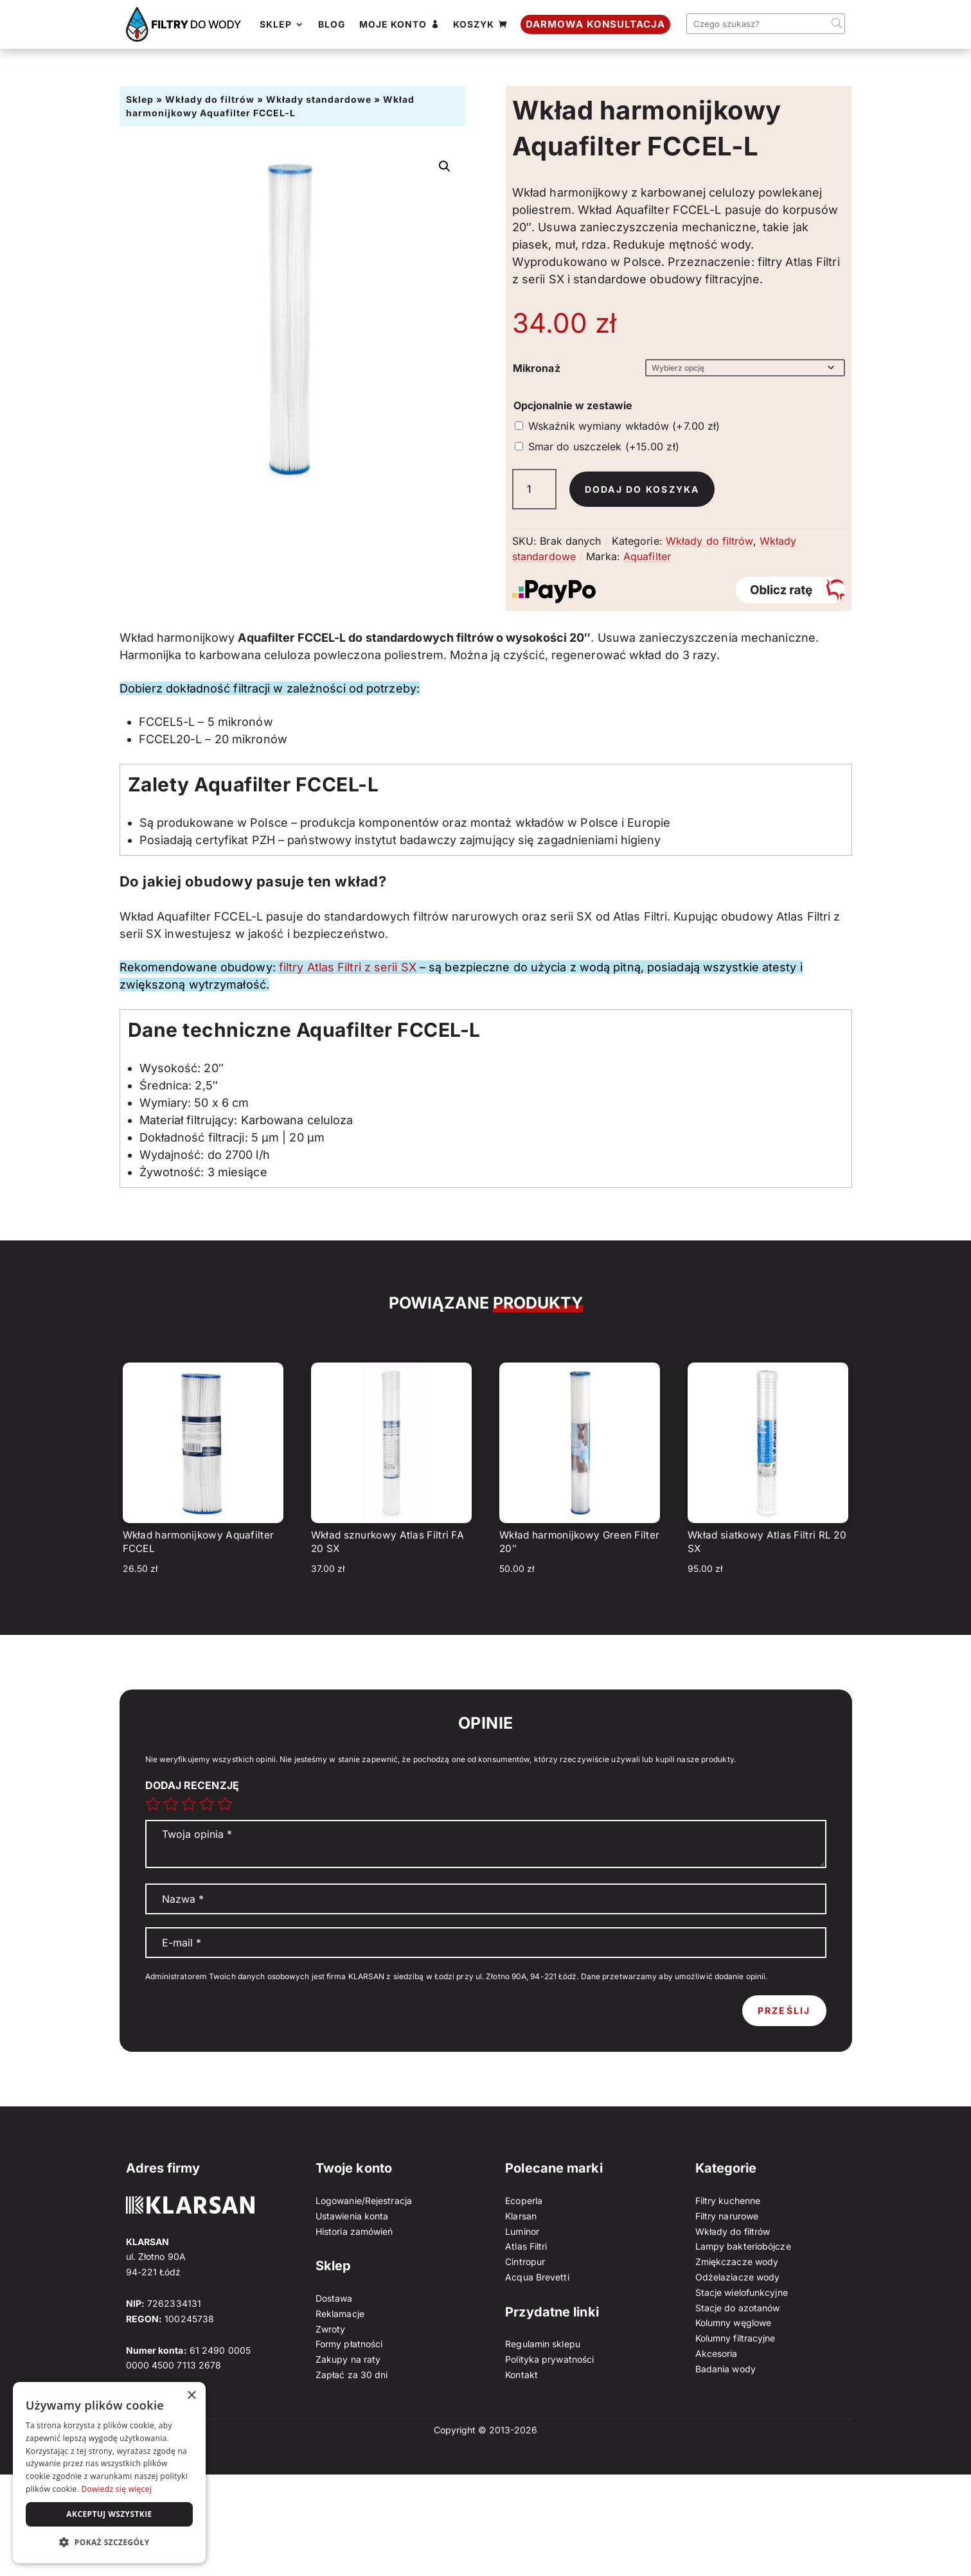  I want to click on Ustawienia konta, so click(352, 2215).